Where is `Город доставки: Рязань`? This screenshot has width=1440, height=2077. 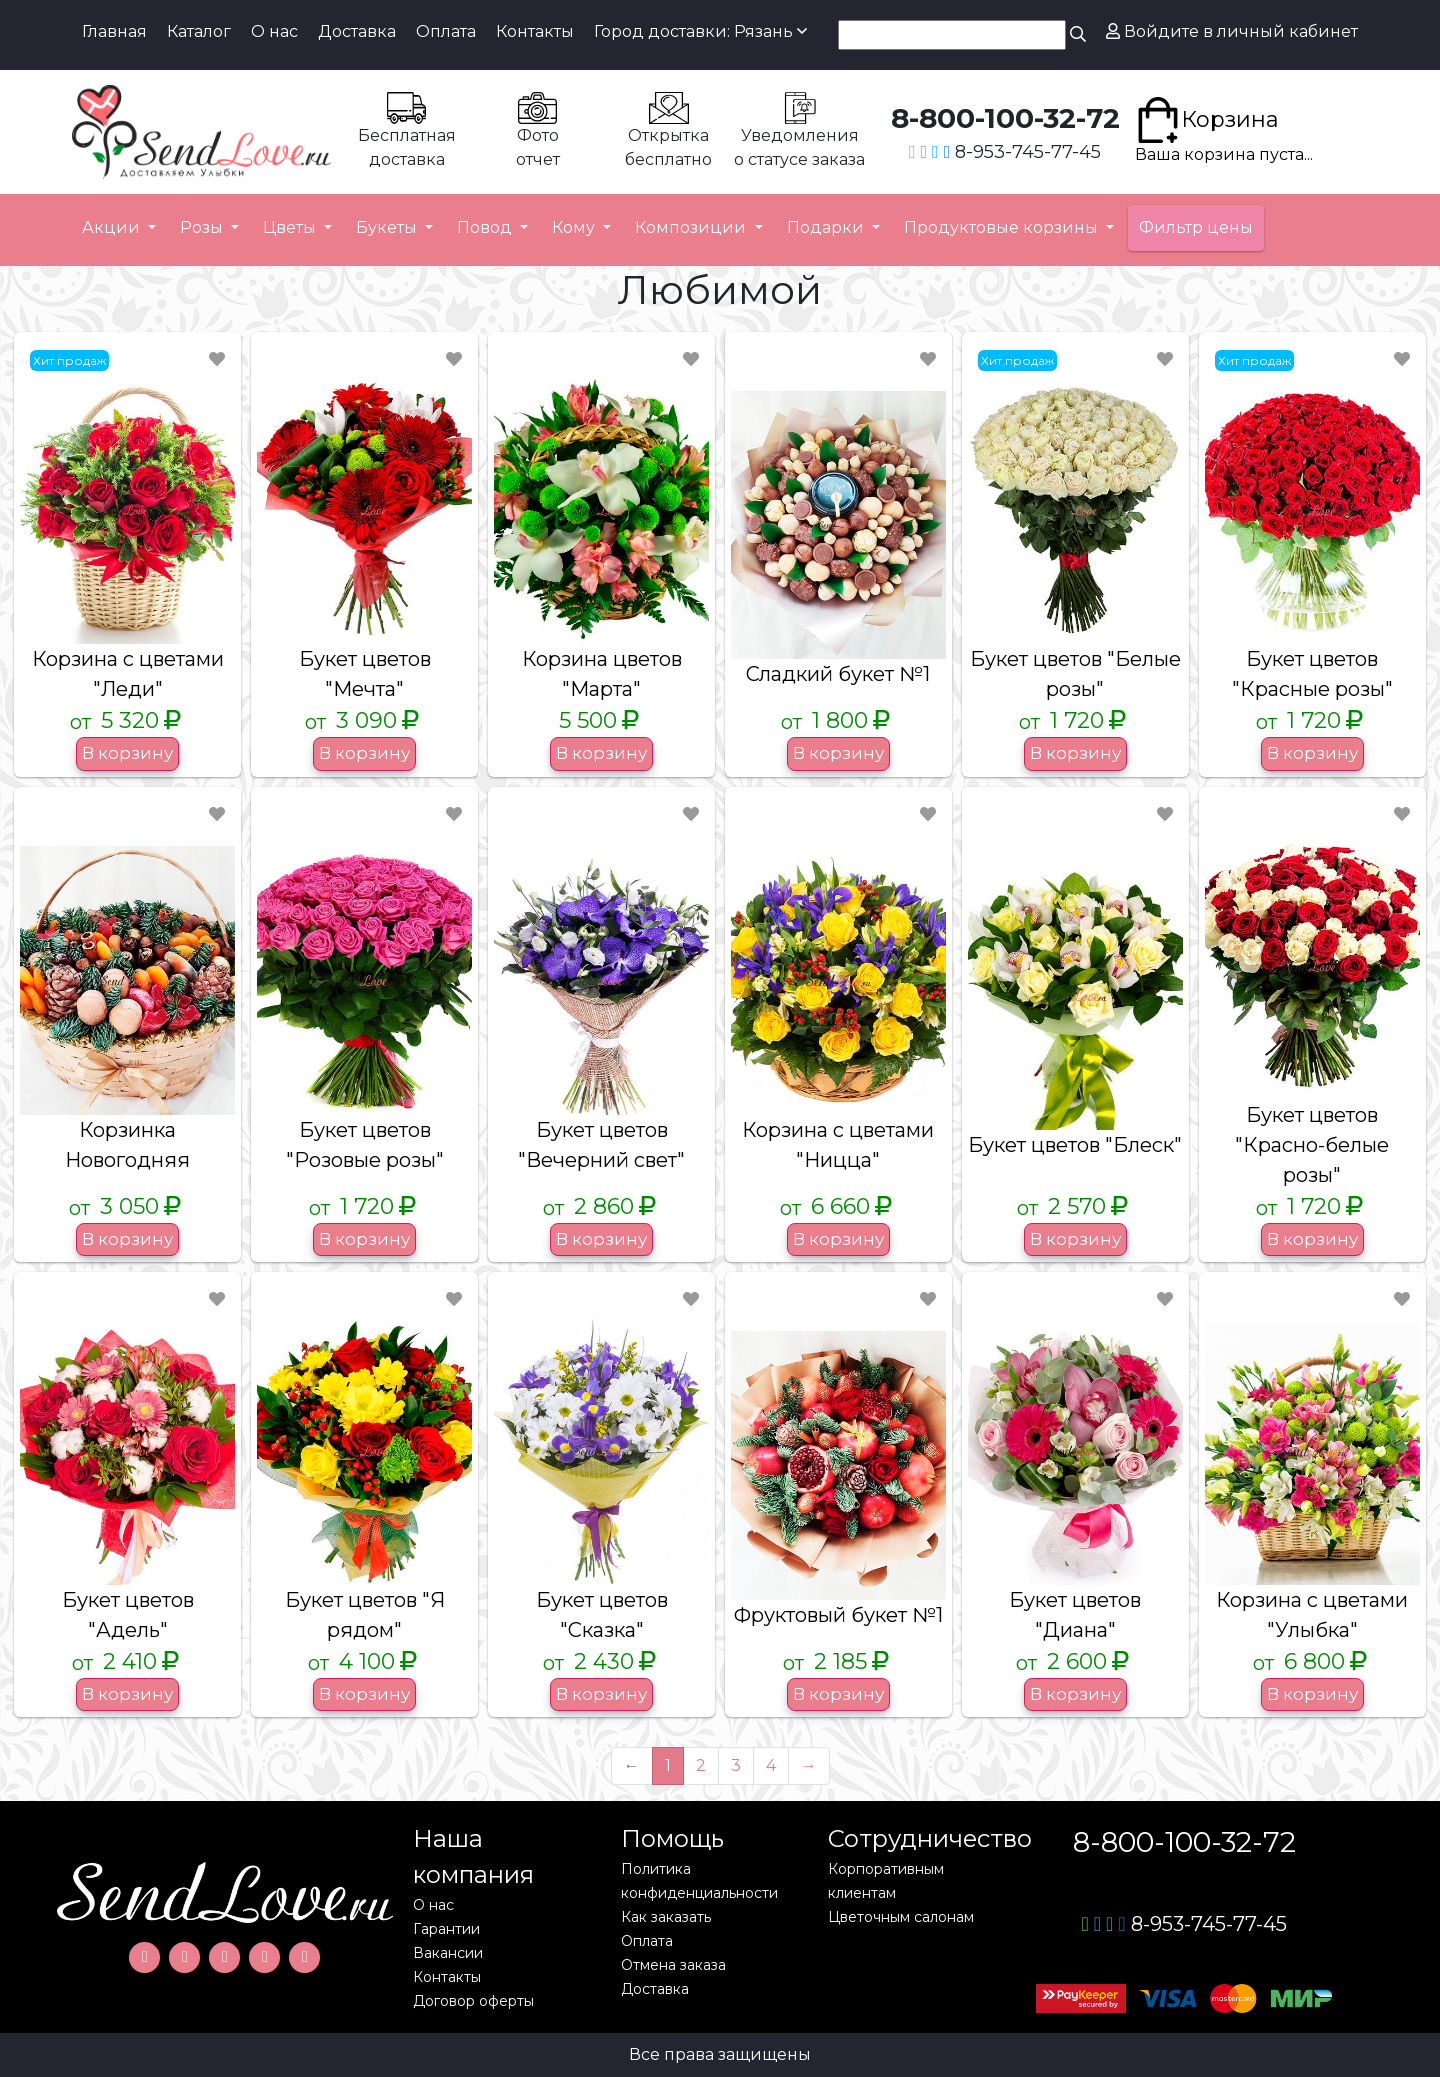
Город доставки: Рязань is located at coordinates (700, 31).